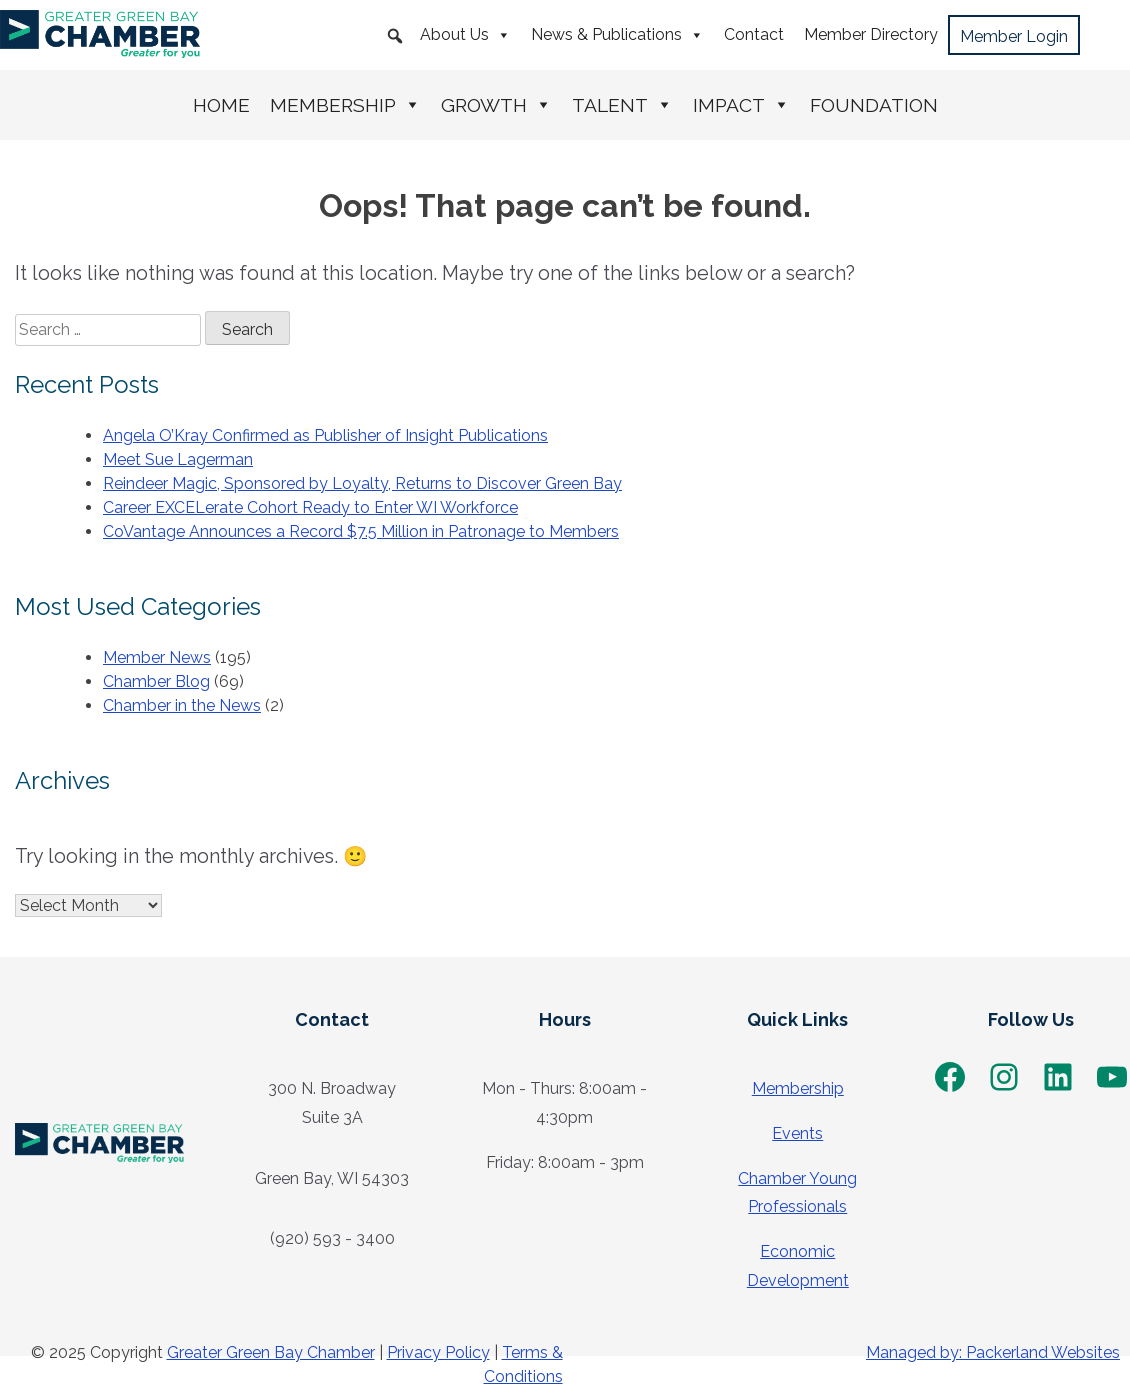  Describe the element at coordinates (156, 681) in the screenshot. I see `Chamber Blog` at that location.